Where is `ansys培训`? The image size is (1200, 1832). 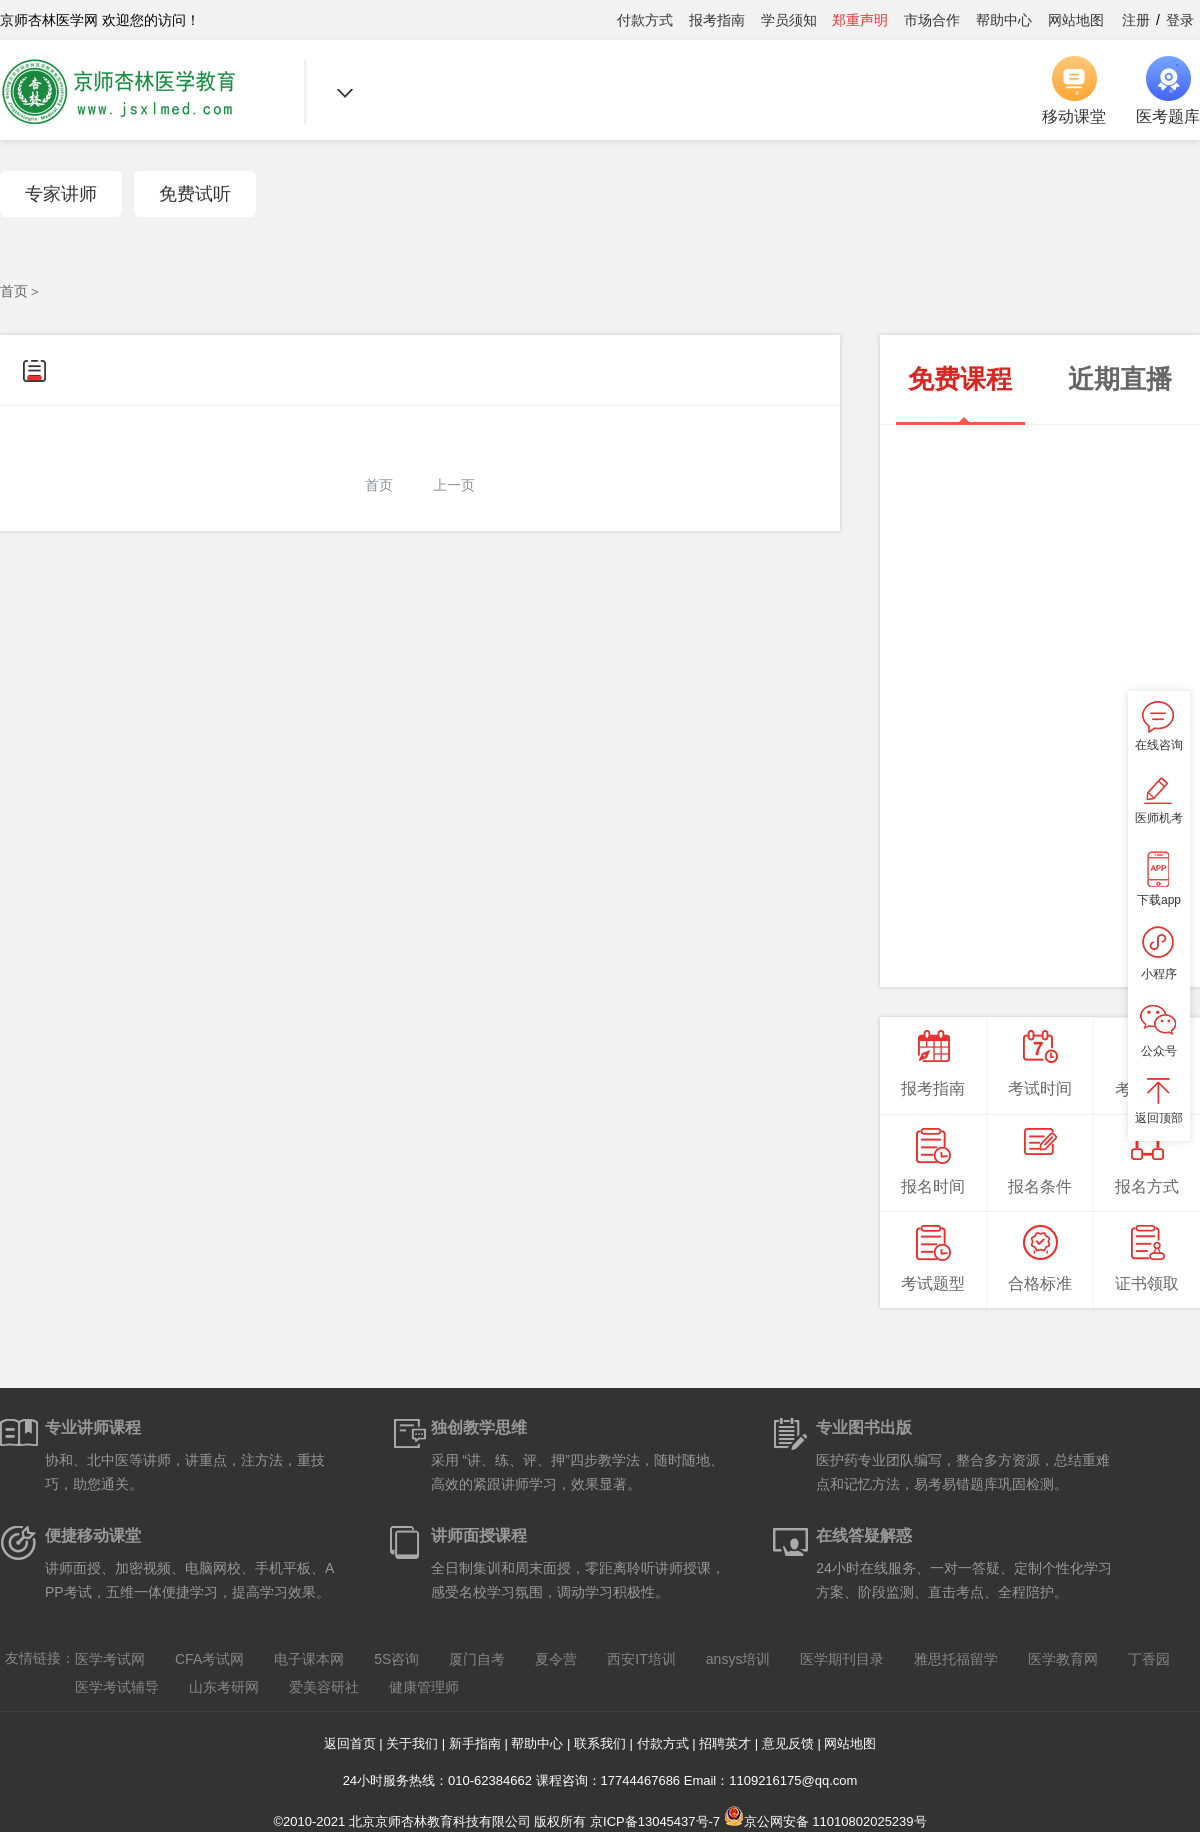 ansys培训 is located at coordinates (738, 1659).